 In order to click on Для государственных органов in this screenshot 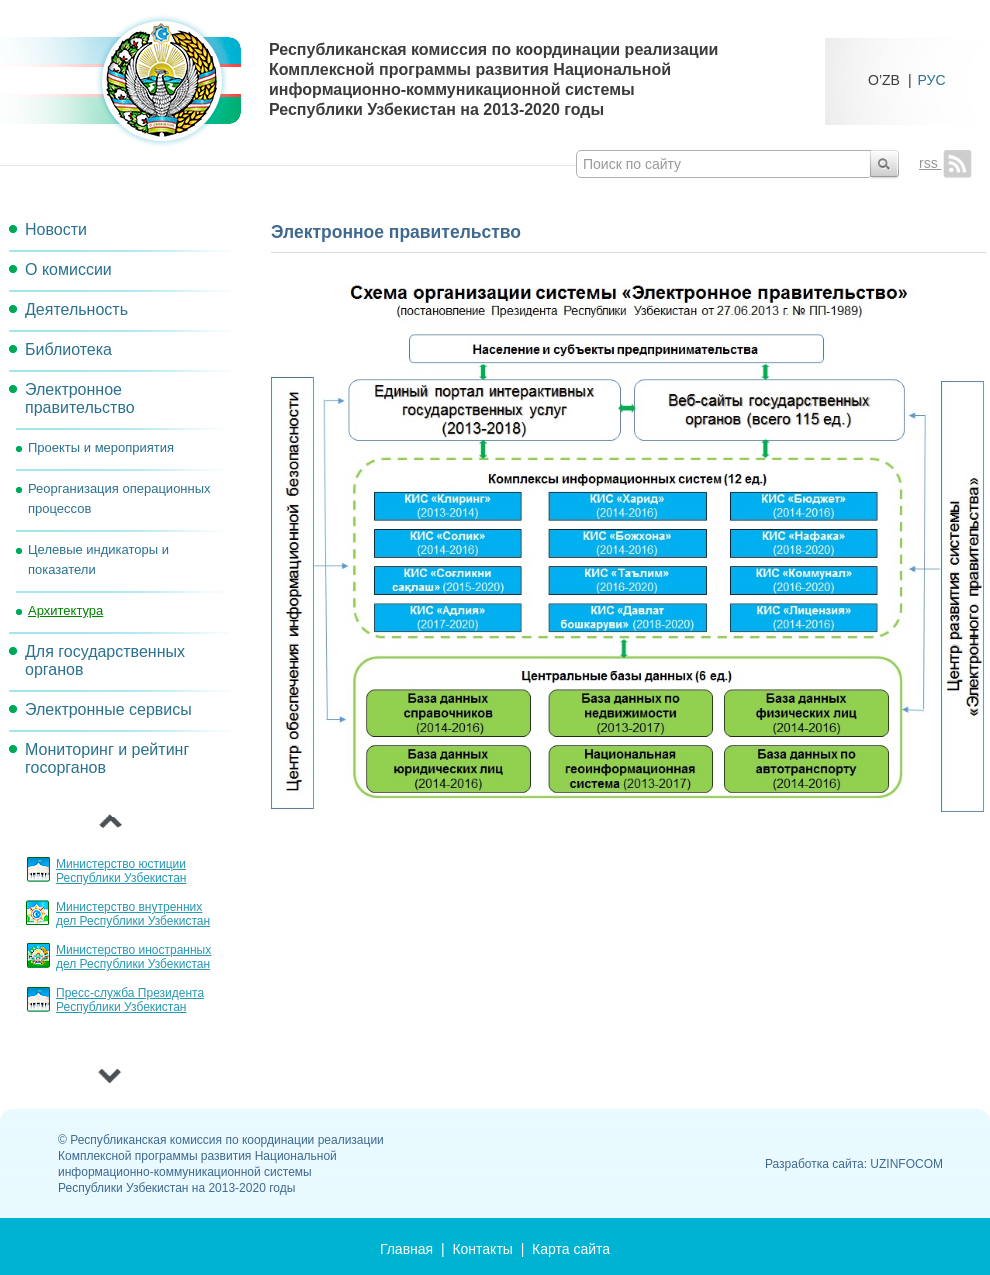, I will do `click(105, 660)`.